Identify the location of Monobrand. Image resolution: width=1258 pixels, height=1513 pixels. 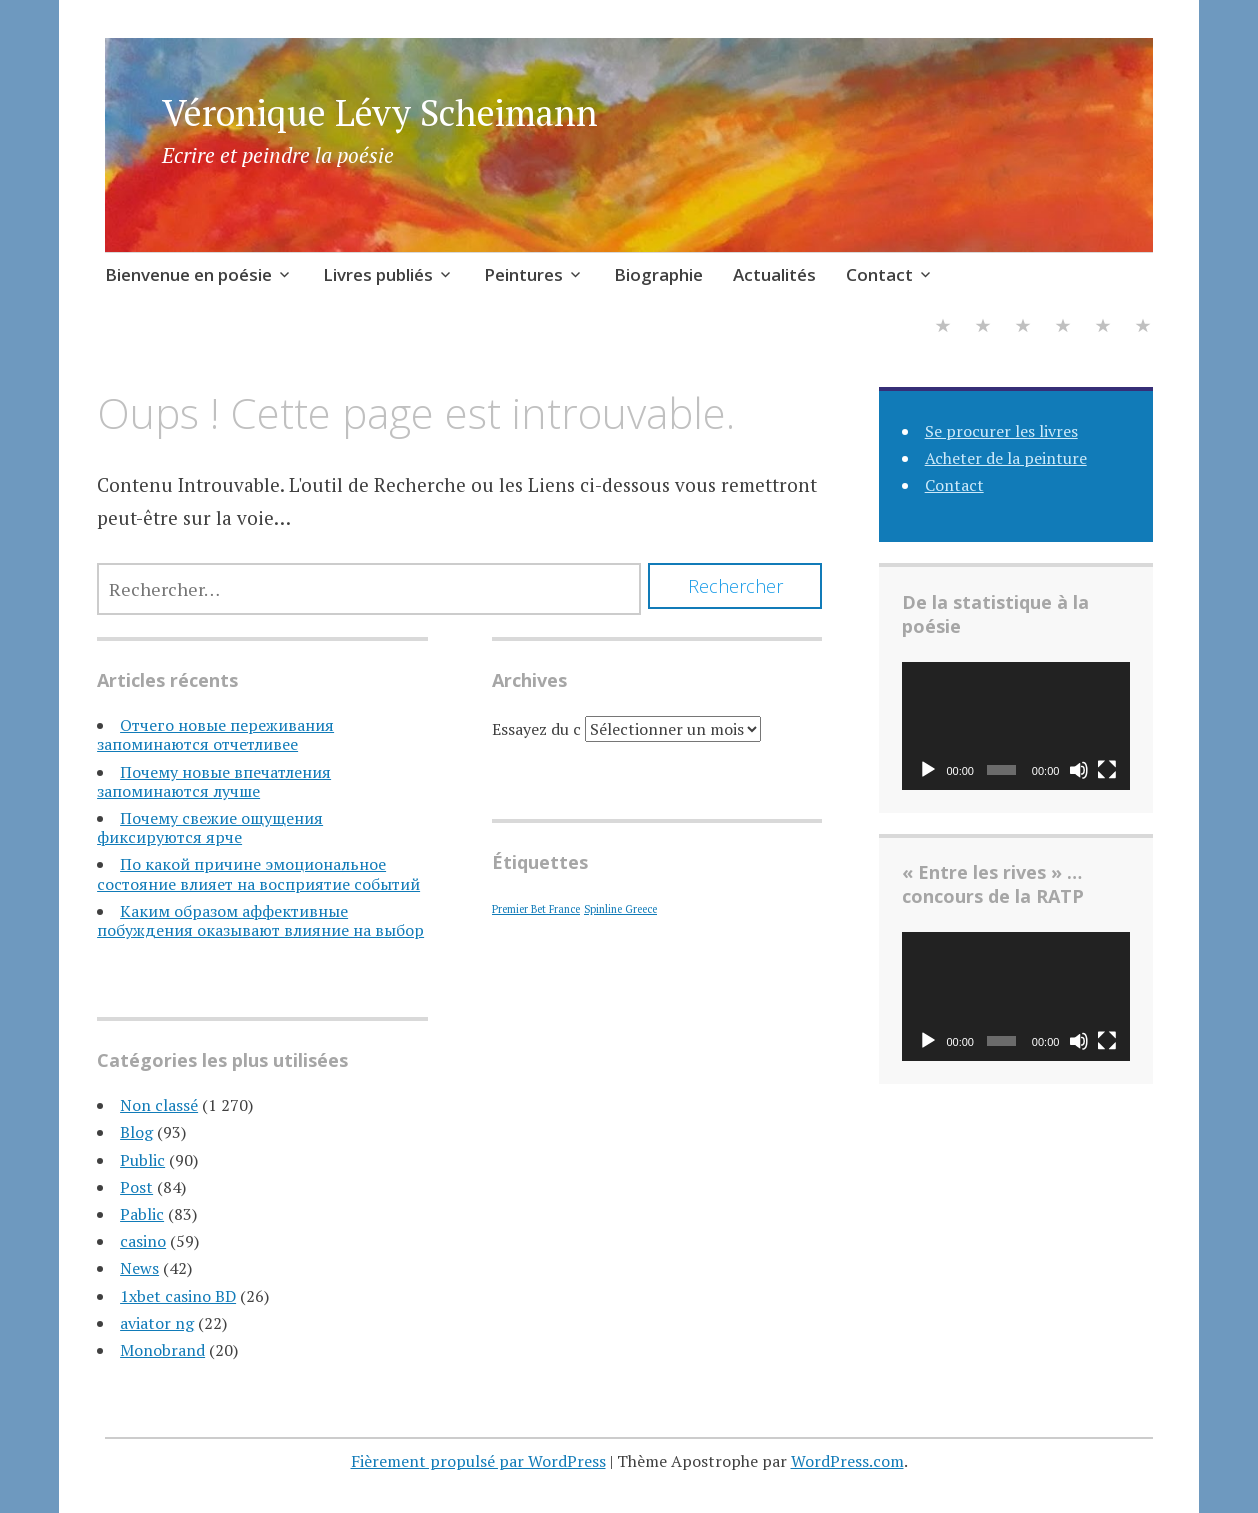
(162, 1350).